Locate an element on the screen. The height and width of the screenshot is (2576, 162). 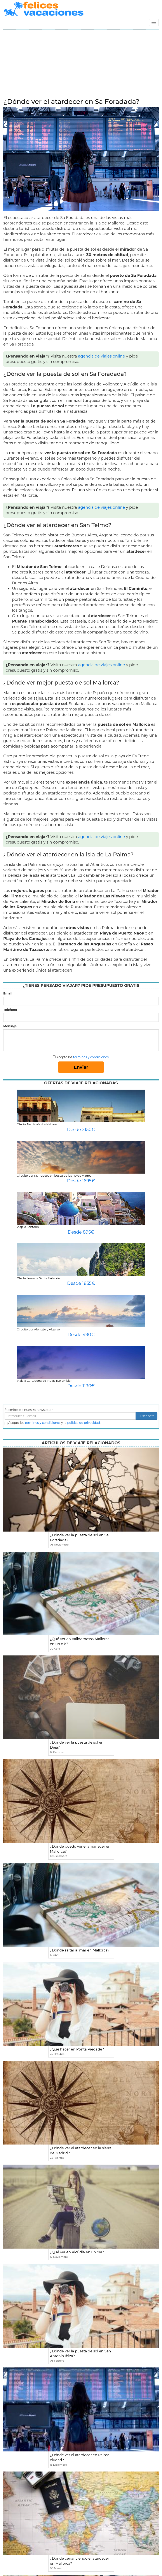
Mensaje is located at coordinates (10, 1026).